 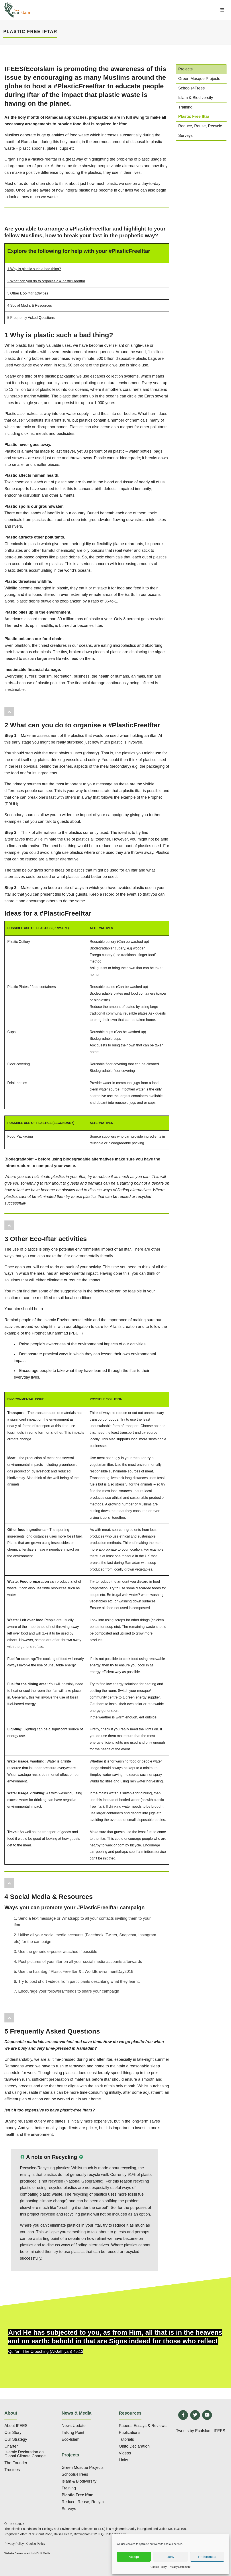 What do you see at coordinates (185, 107) in the screenshot?
I see `Training` at bounding box center [185, 107].